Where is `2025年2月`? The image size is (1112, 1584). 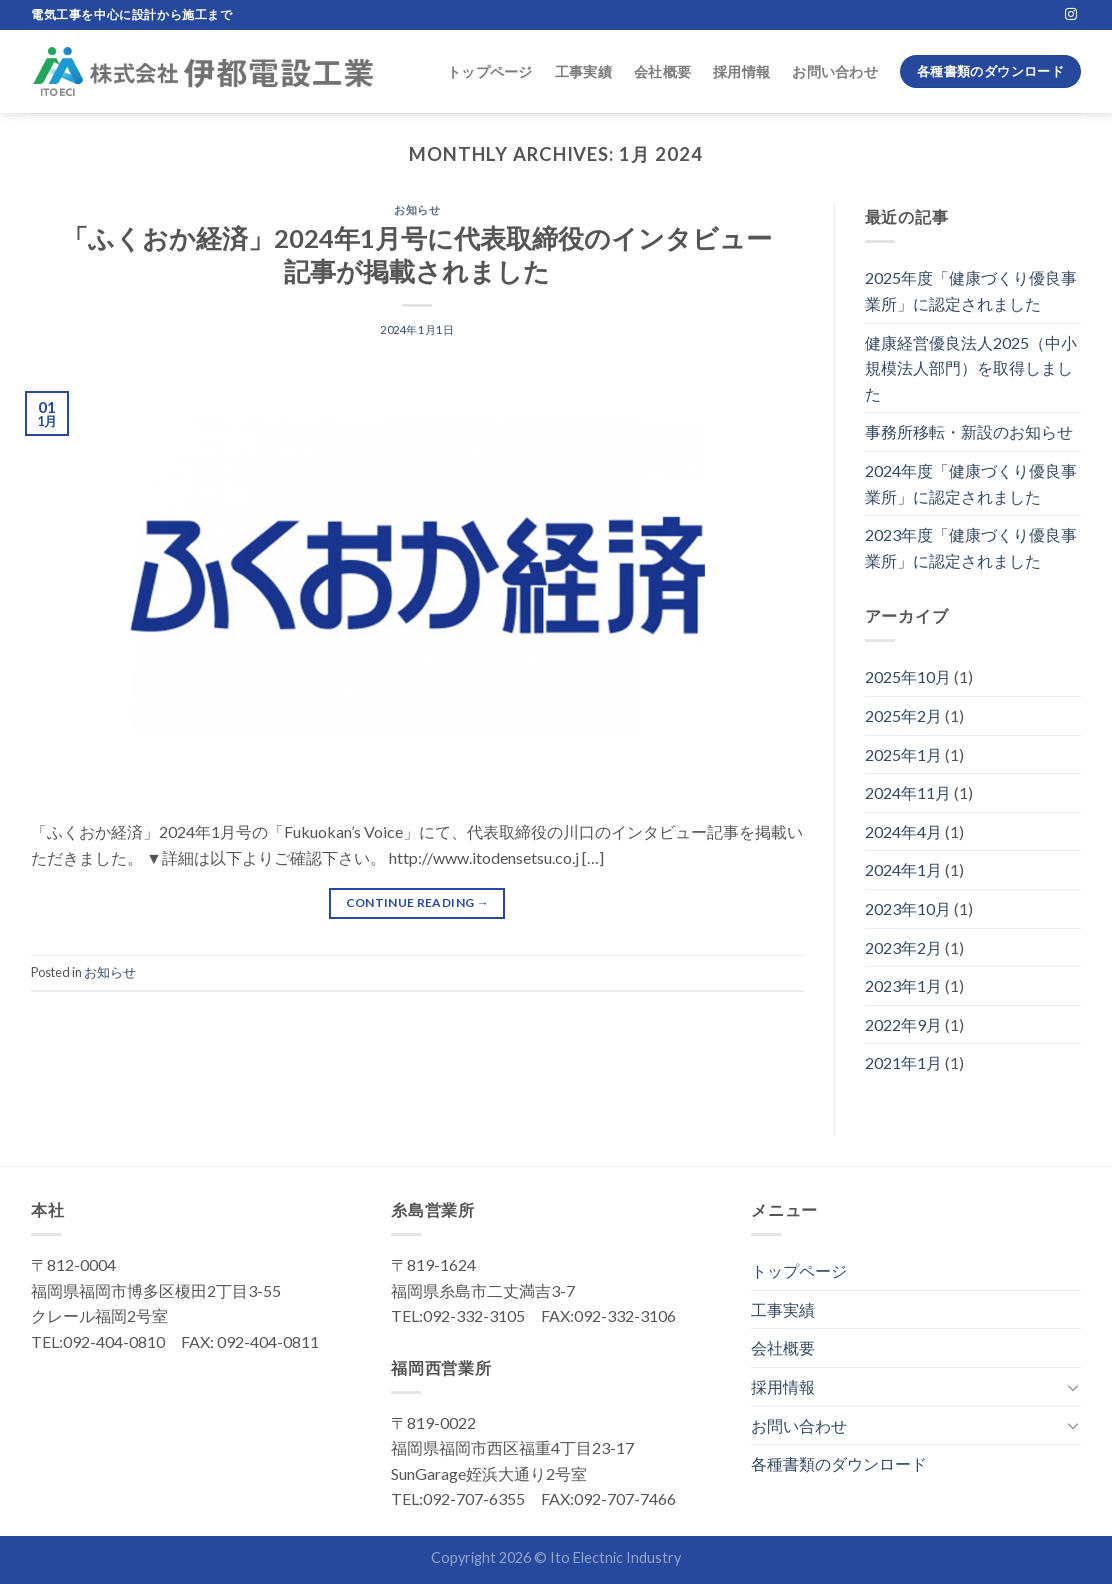 2025年2月 is located at coordinates (903, 715).